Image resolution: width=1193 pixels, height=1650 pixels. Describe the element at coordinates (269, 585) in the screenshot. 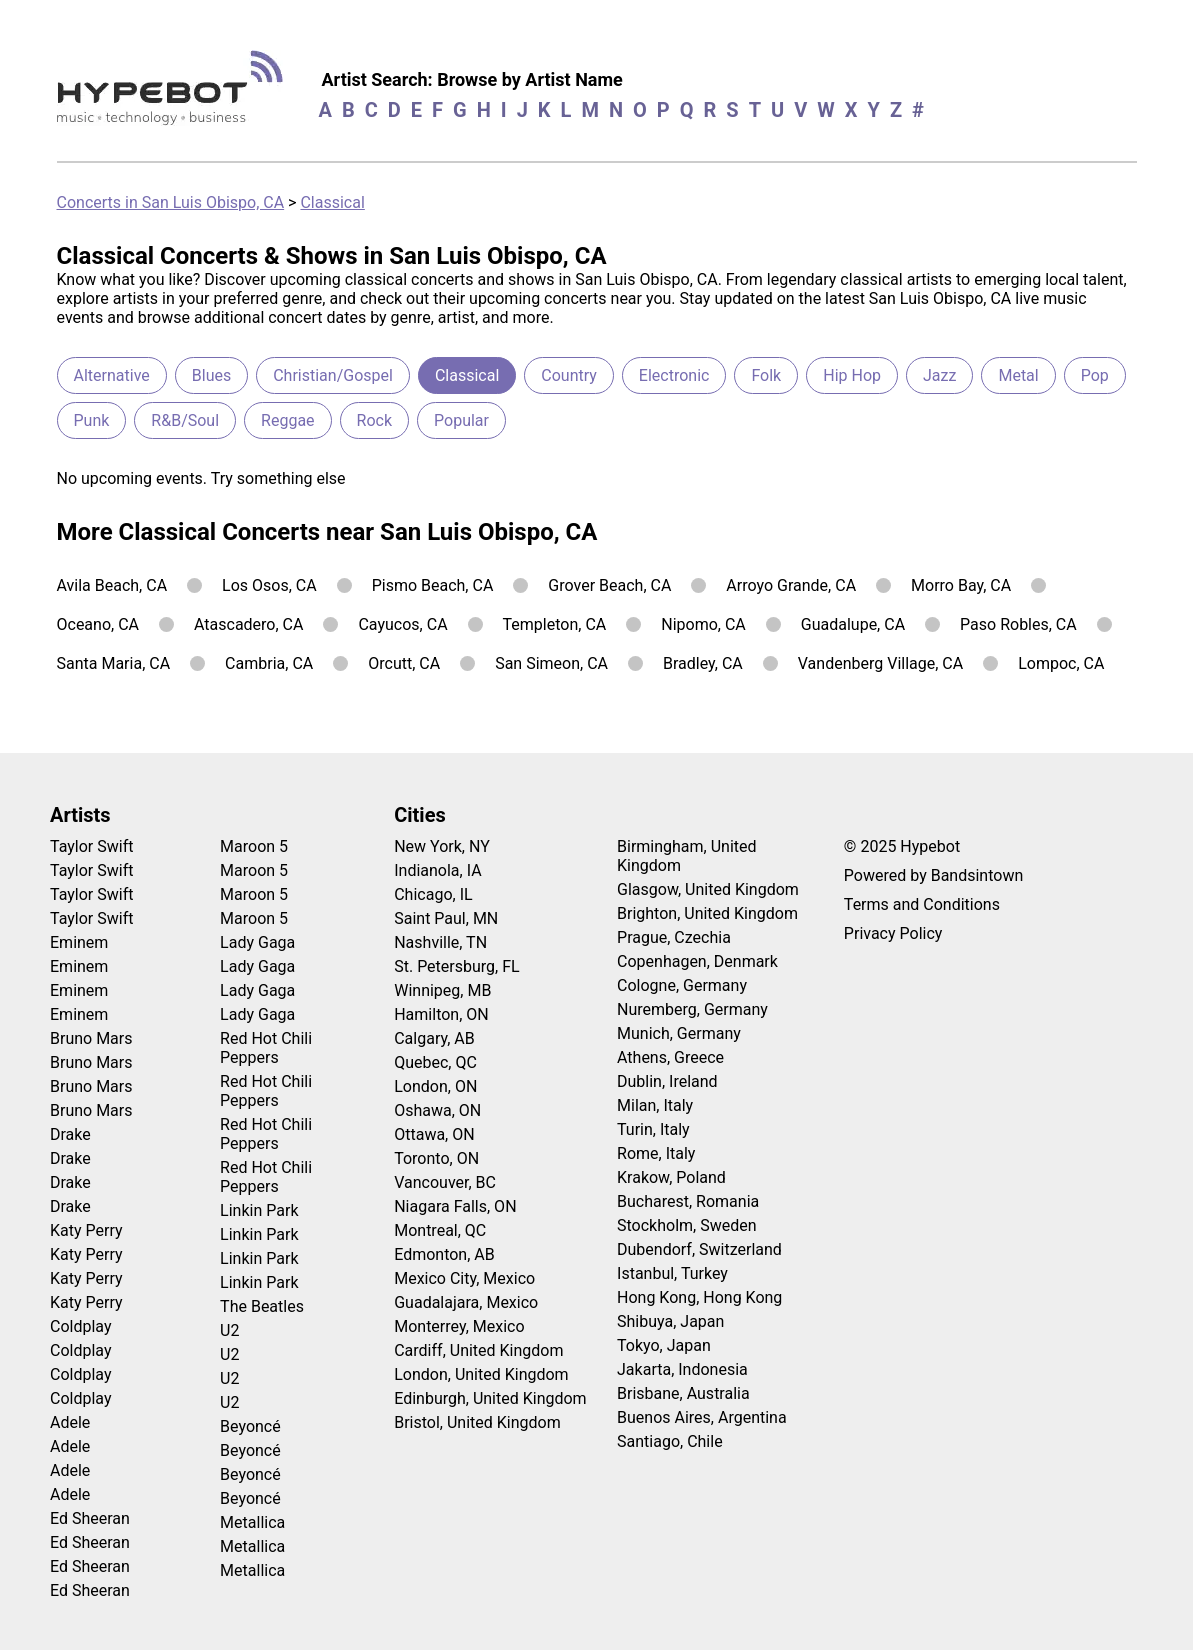

I see `Los Osos, CA` at that location.